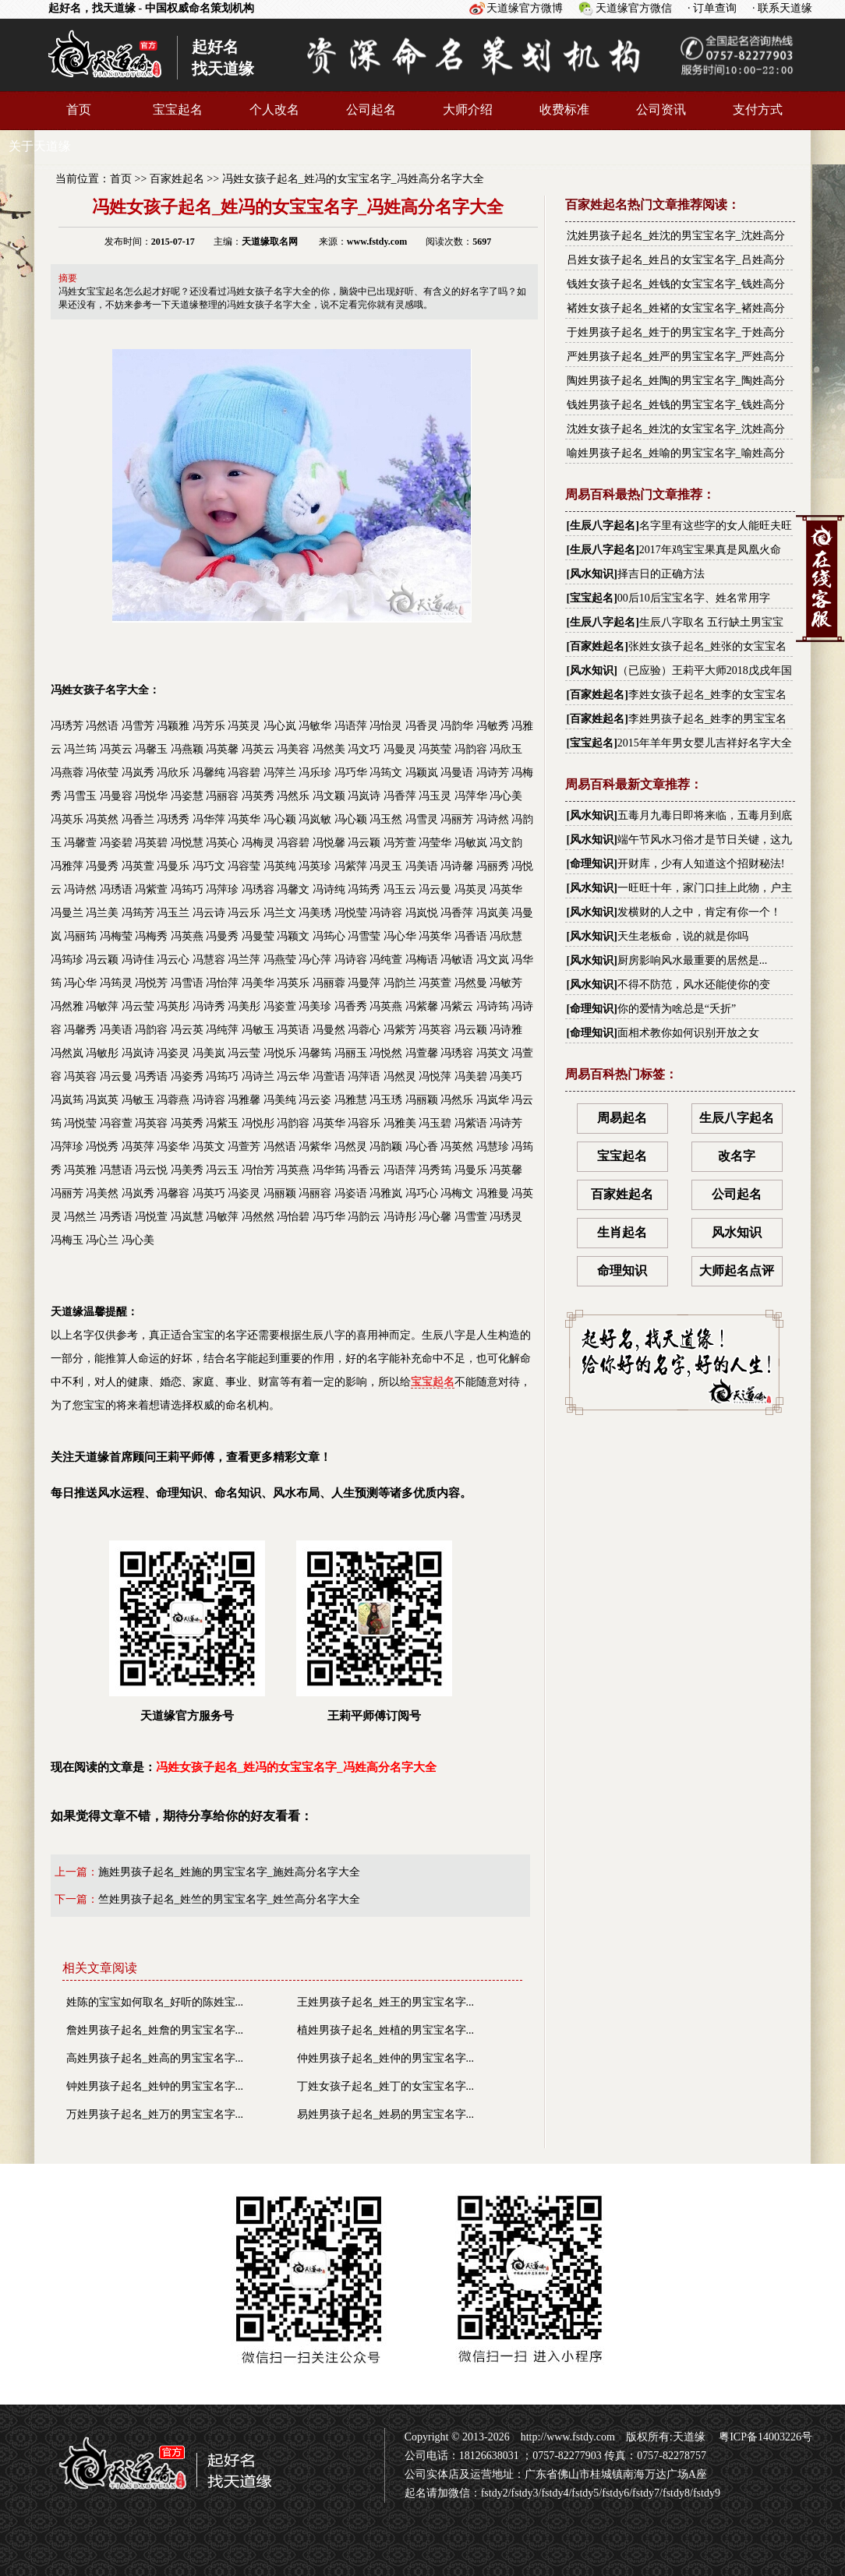  What do you see at coordinates (229, 1899) in the screenshot?
I see `竺姓男孩子起名_姓竺的男宝宝名字_姓竺高分名字大全` at bounding box center [229, 1899].